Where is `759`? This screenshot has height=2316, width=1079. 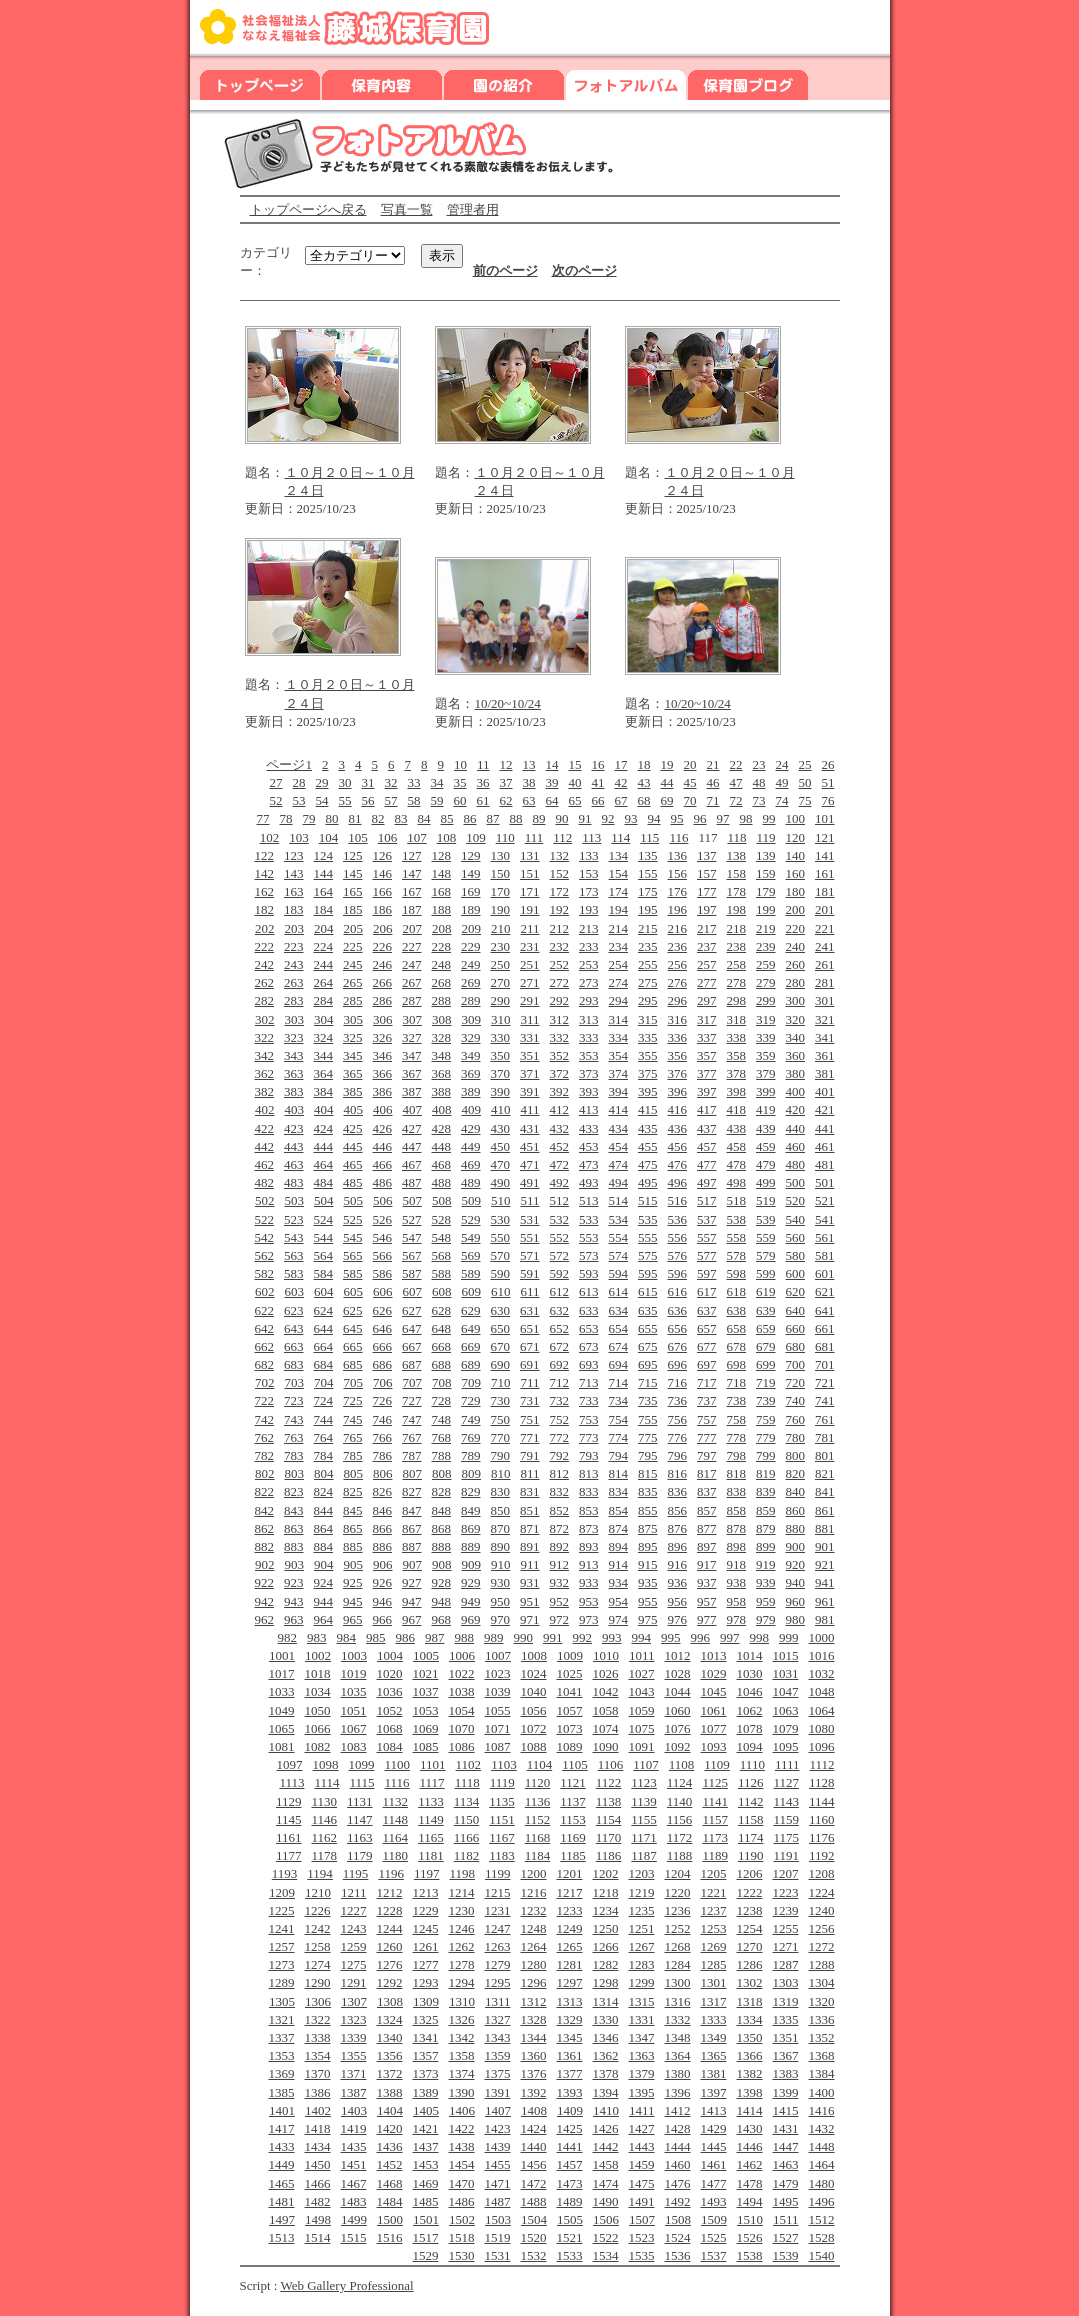
759 is located at coordinates (766, 1419).